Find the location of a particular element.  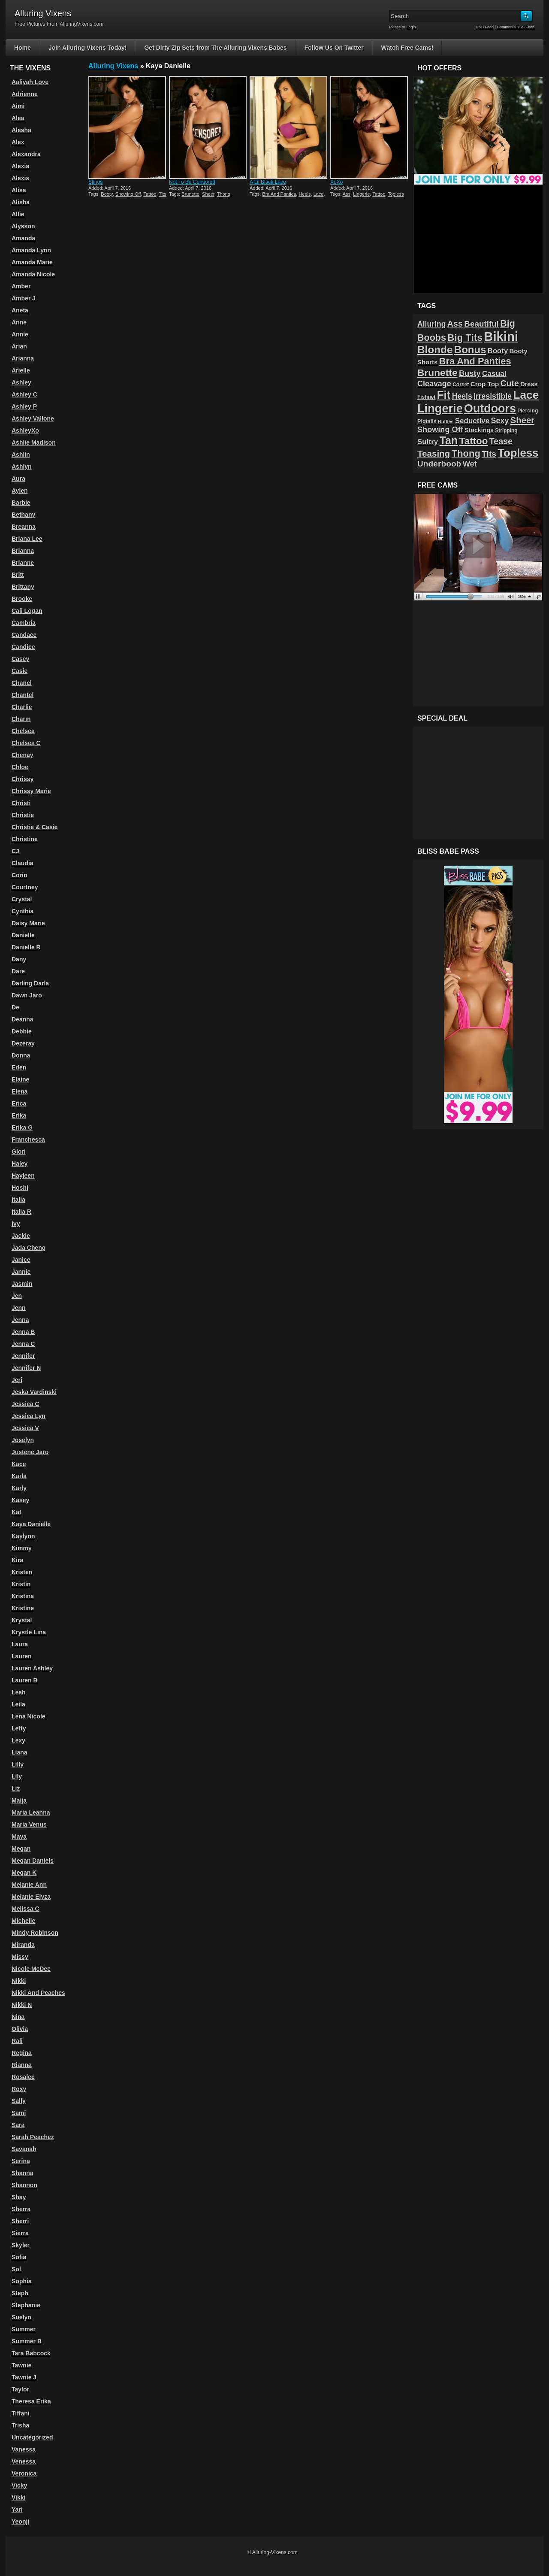

Casie is located at coordinates (19, 670).